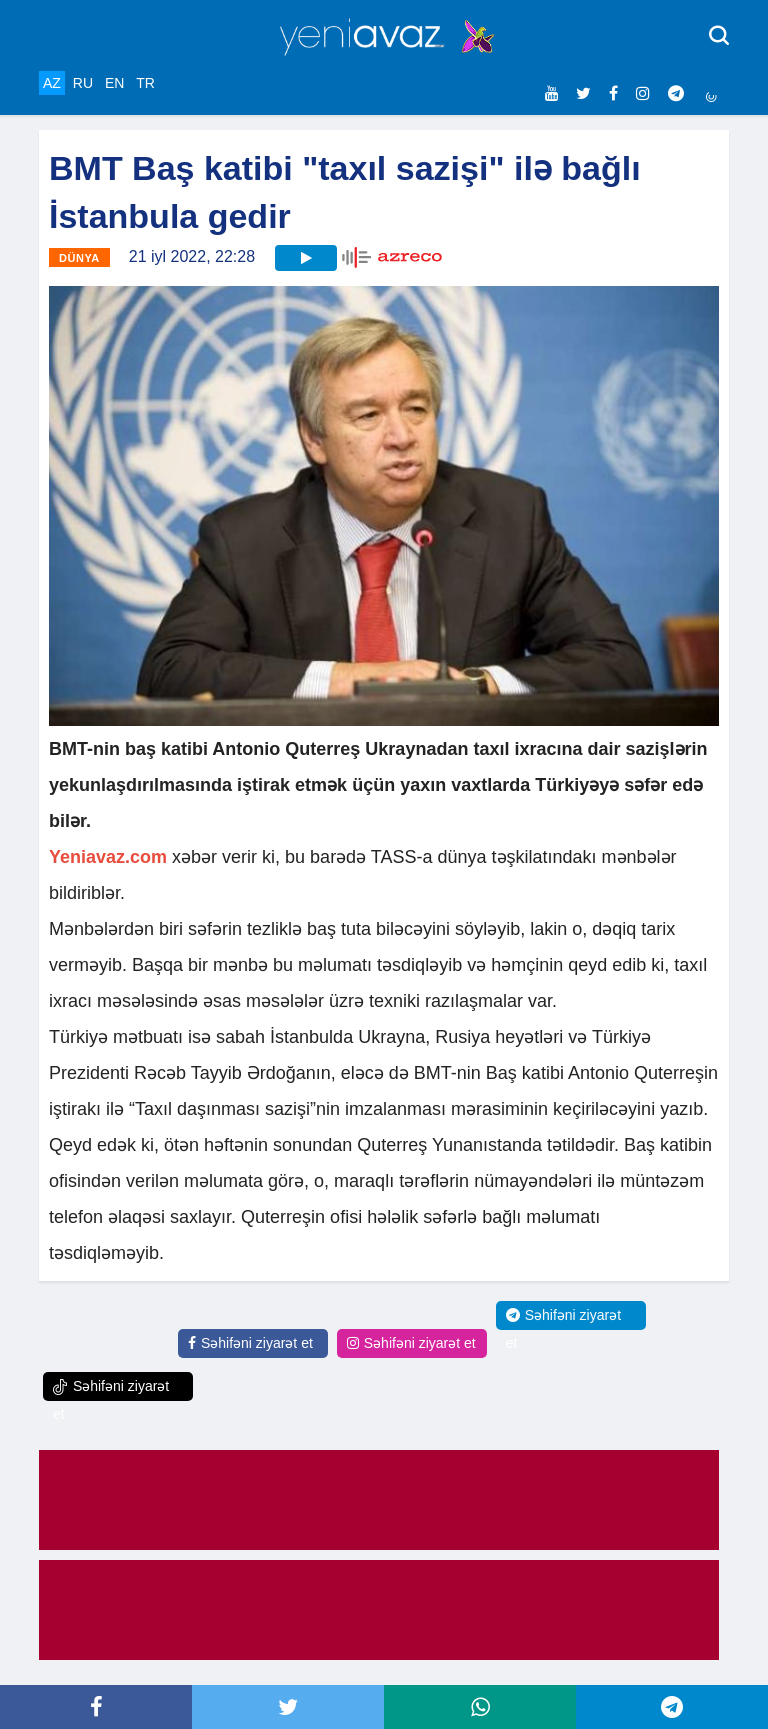  I want to click on TR, so click(145, 83).